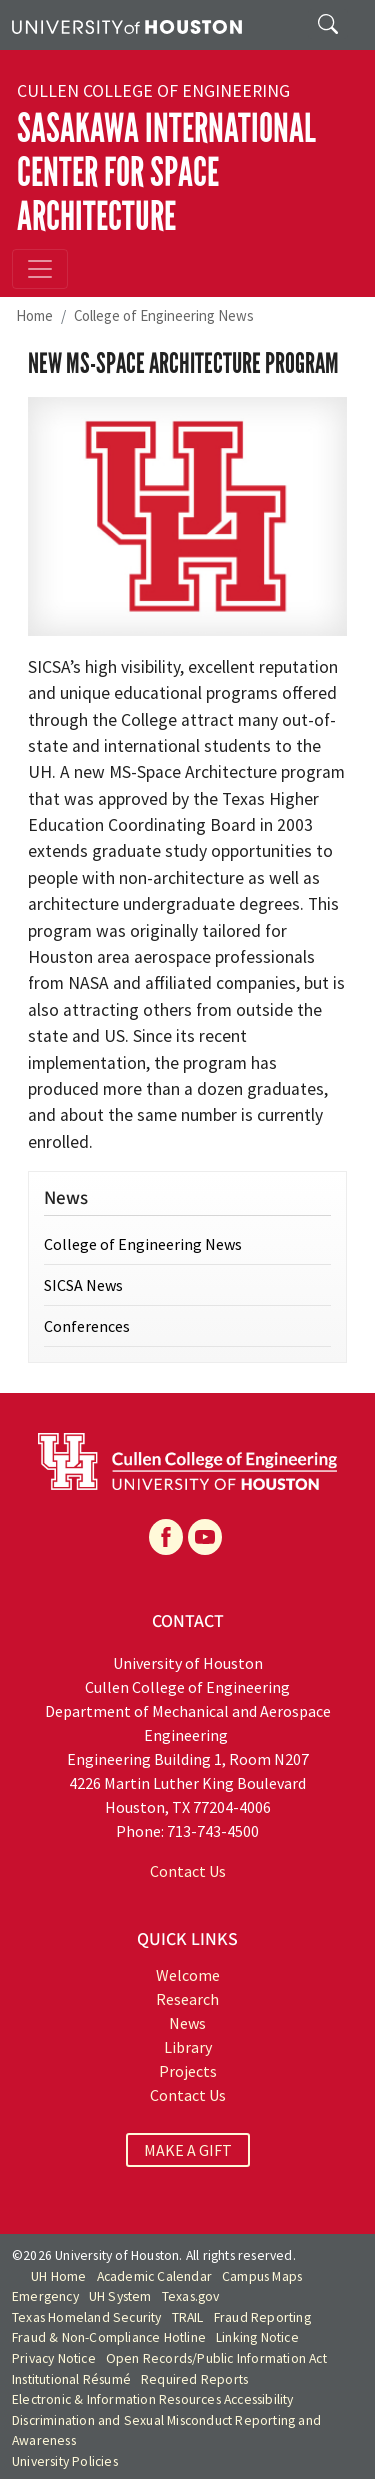 This screenshot has width=375, height=2479. What do you see at coordinates (58, 2276) in the screenshot?
I see `UH Home` at bounding box center [58, 2276].